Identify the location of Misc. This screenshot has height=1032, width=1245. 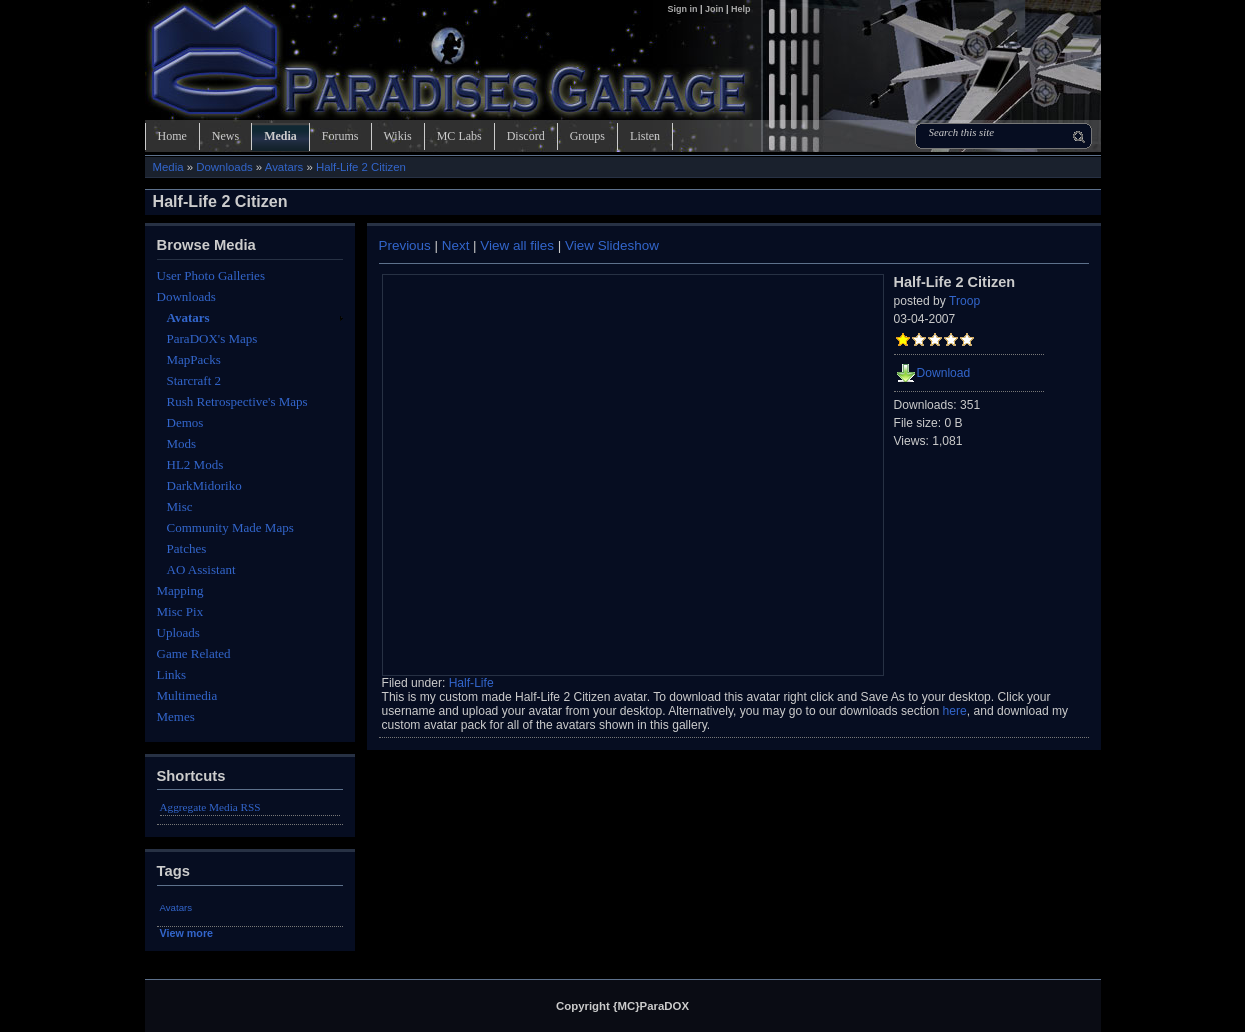
(180, 506).